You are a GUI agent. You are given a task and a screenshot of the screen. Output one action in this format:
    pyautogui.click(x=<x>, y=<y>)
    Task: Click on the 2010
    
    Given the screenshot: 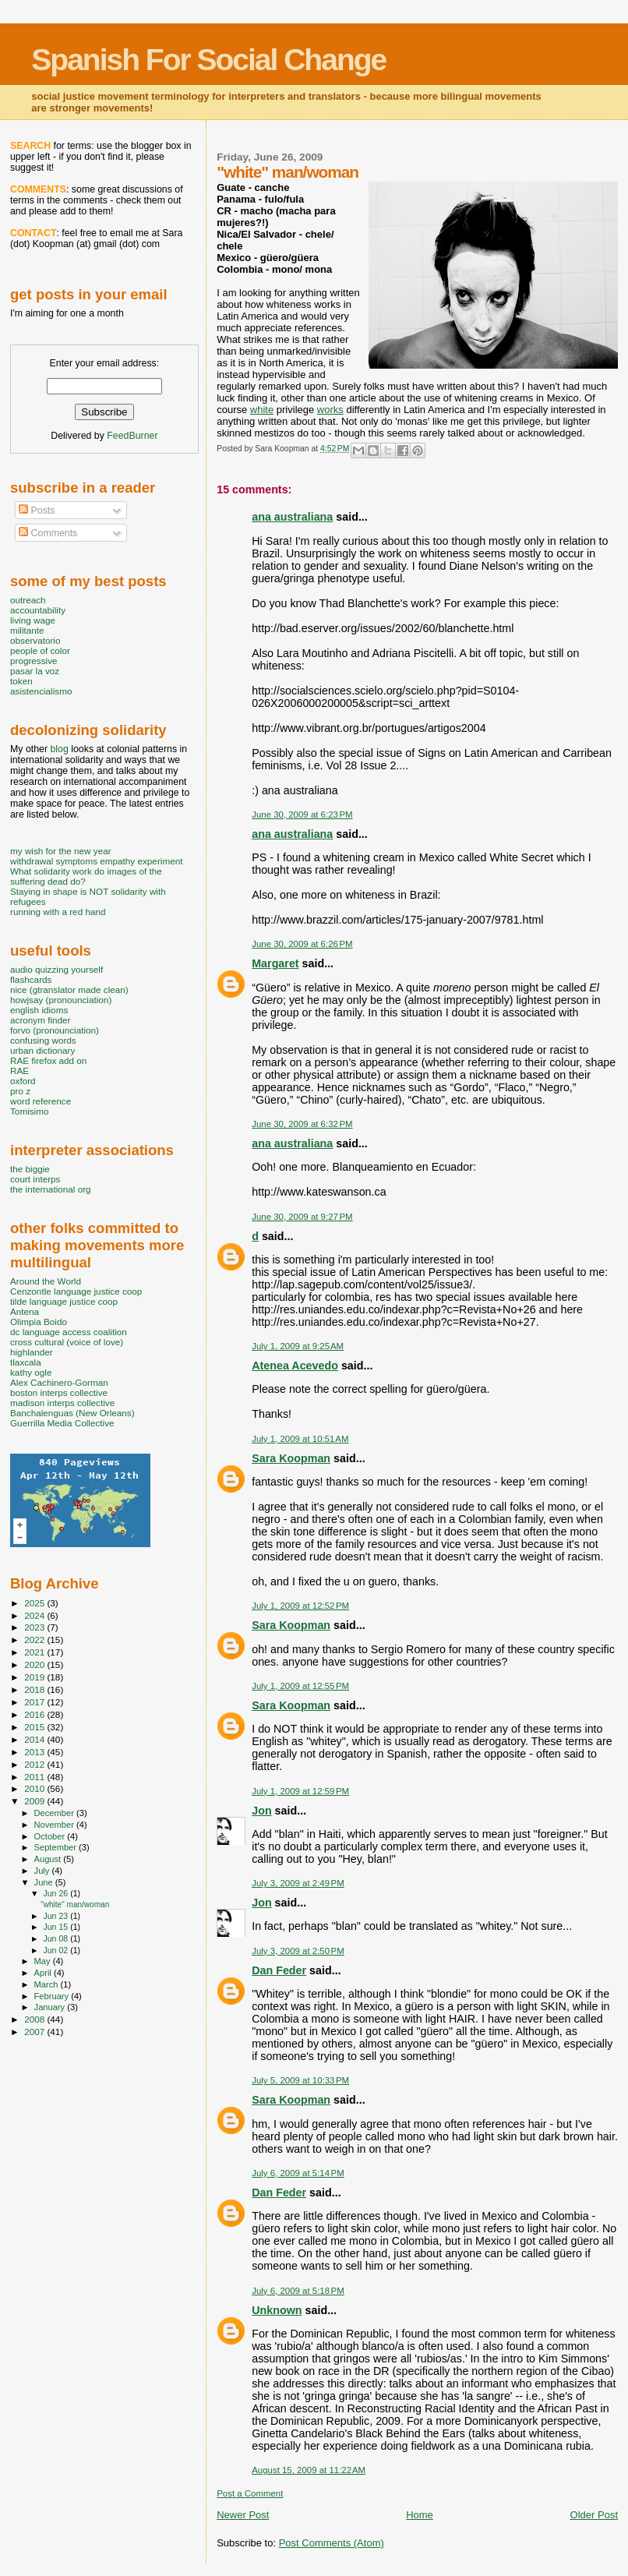 What is the action you would take?
    pyautogui.click(x=35, y=1788)
    